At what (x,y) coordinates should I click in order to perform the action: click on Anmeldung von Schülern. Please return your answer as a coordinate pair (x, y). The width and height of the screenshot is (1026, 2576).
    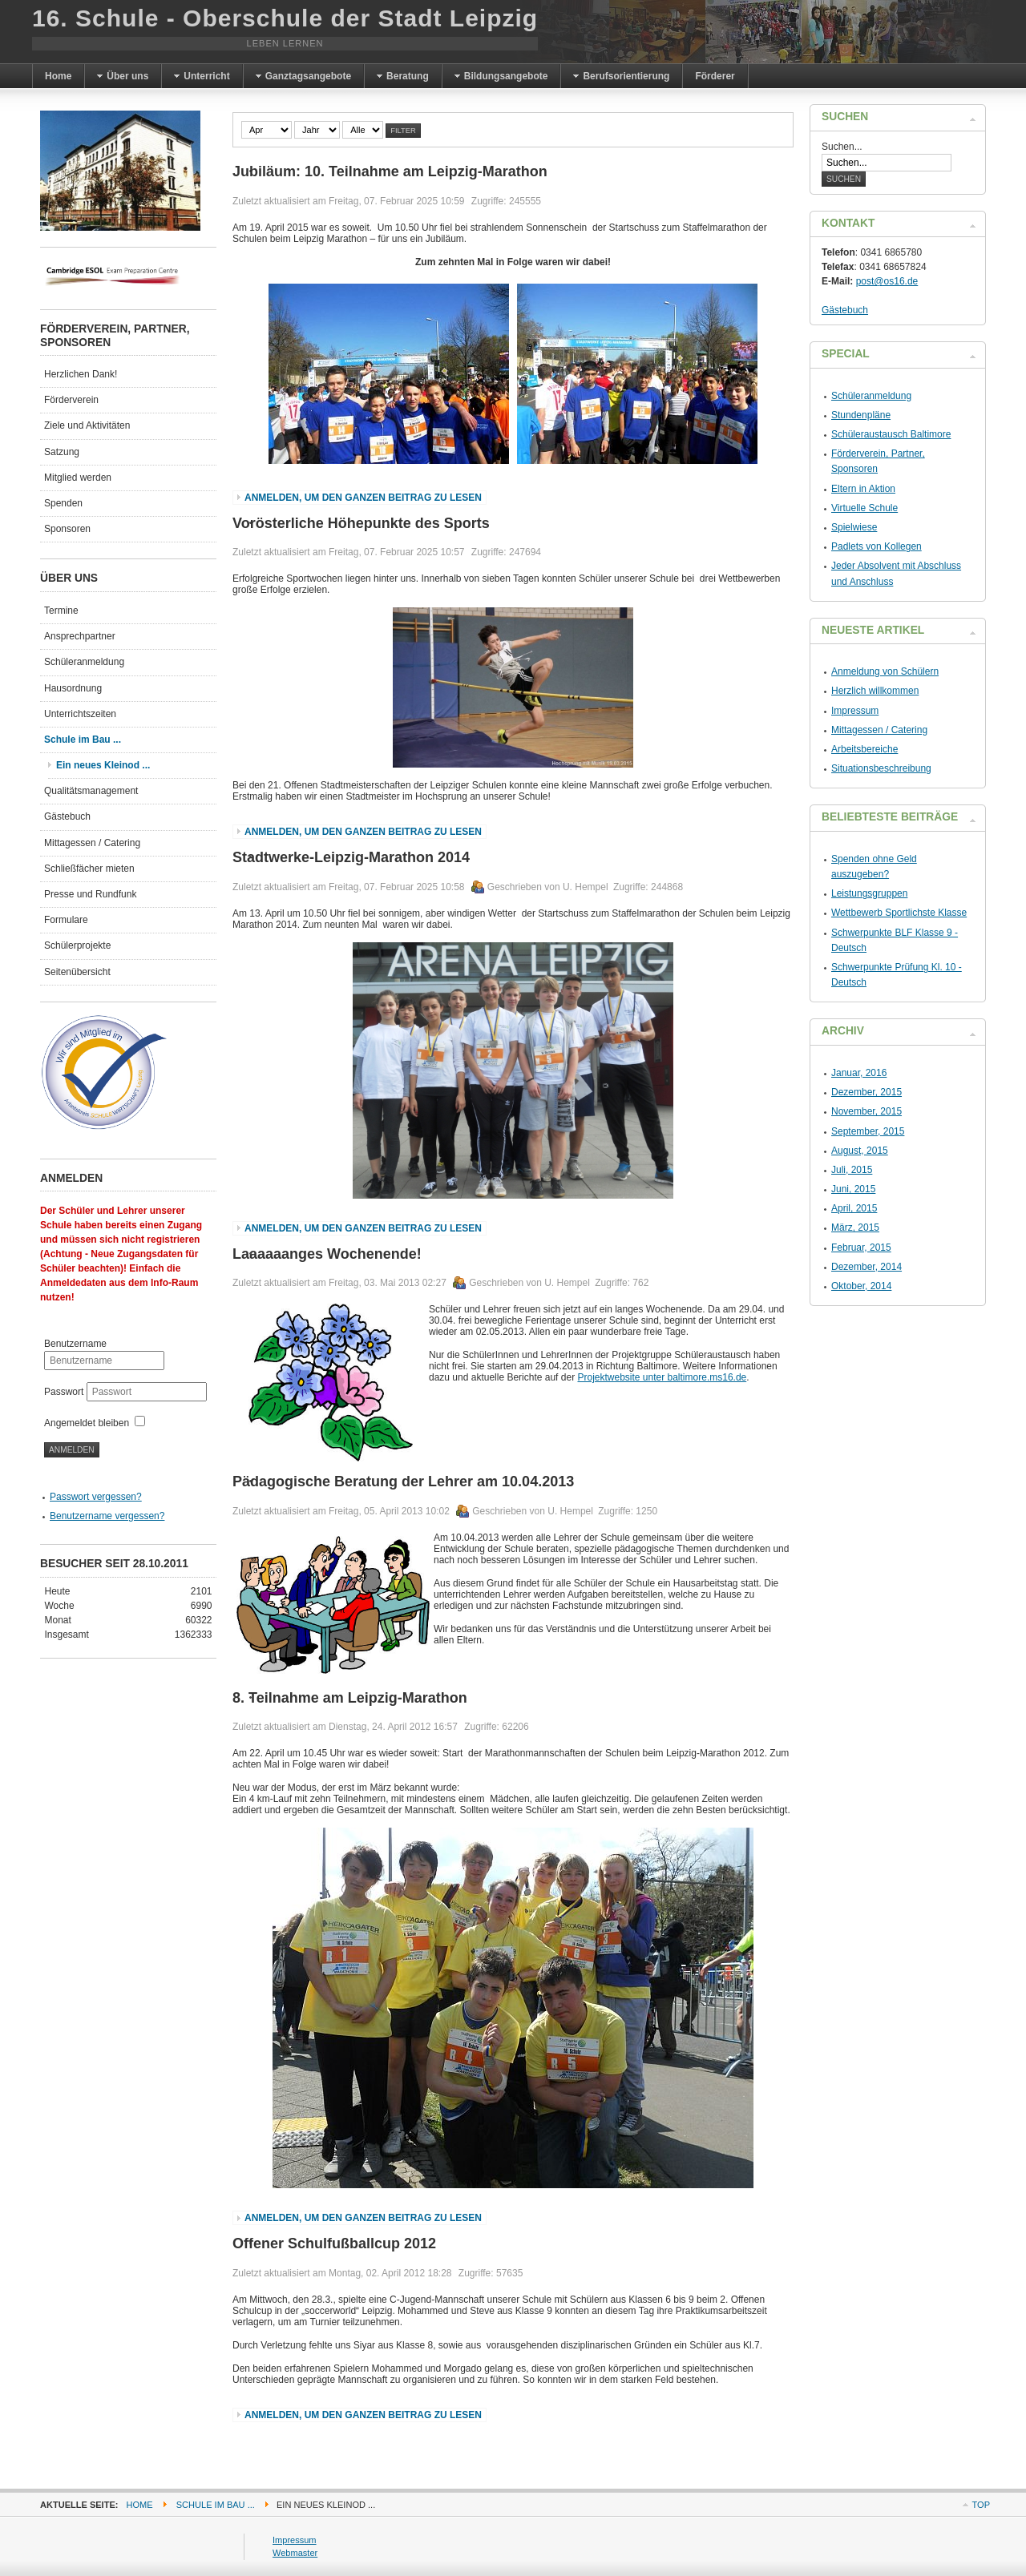
    Looking at the image, I should click on (885, 671).